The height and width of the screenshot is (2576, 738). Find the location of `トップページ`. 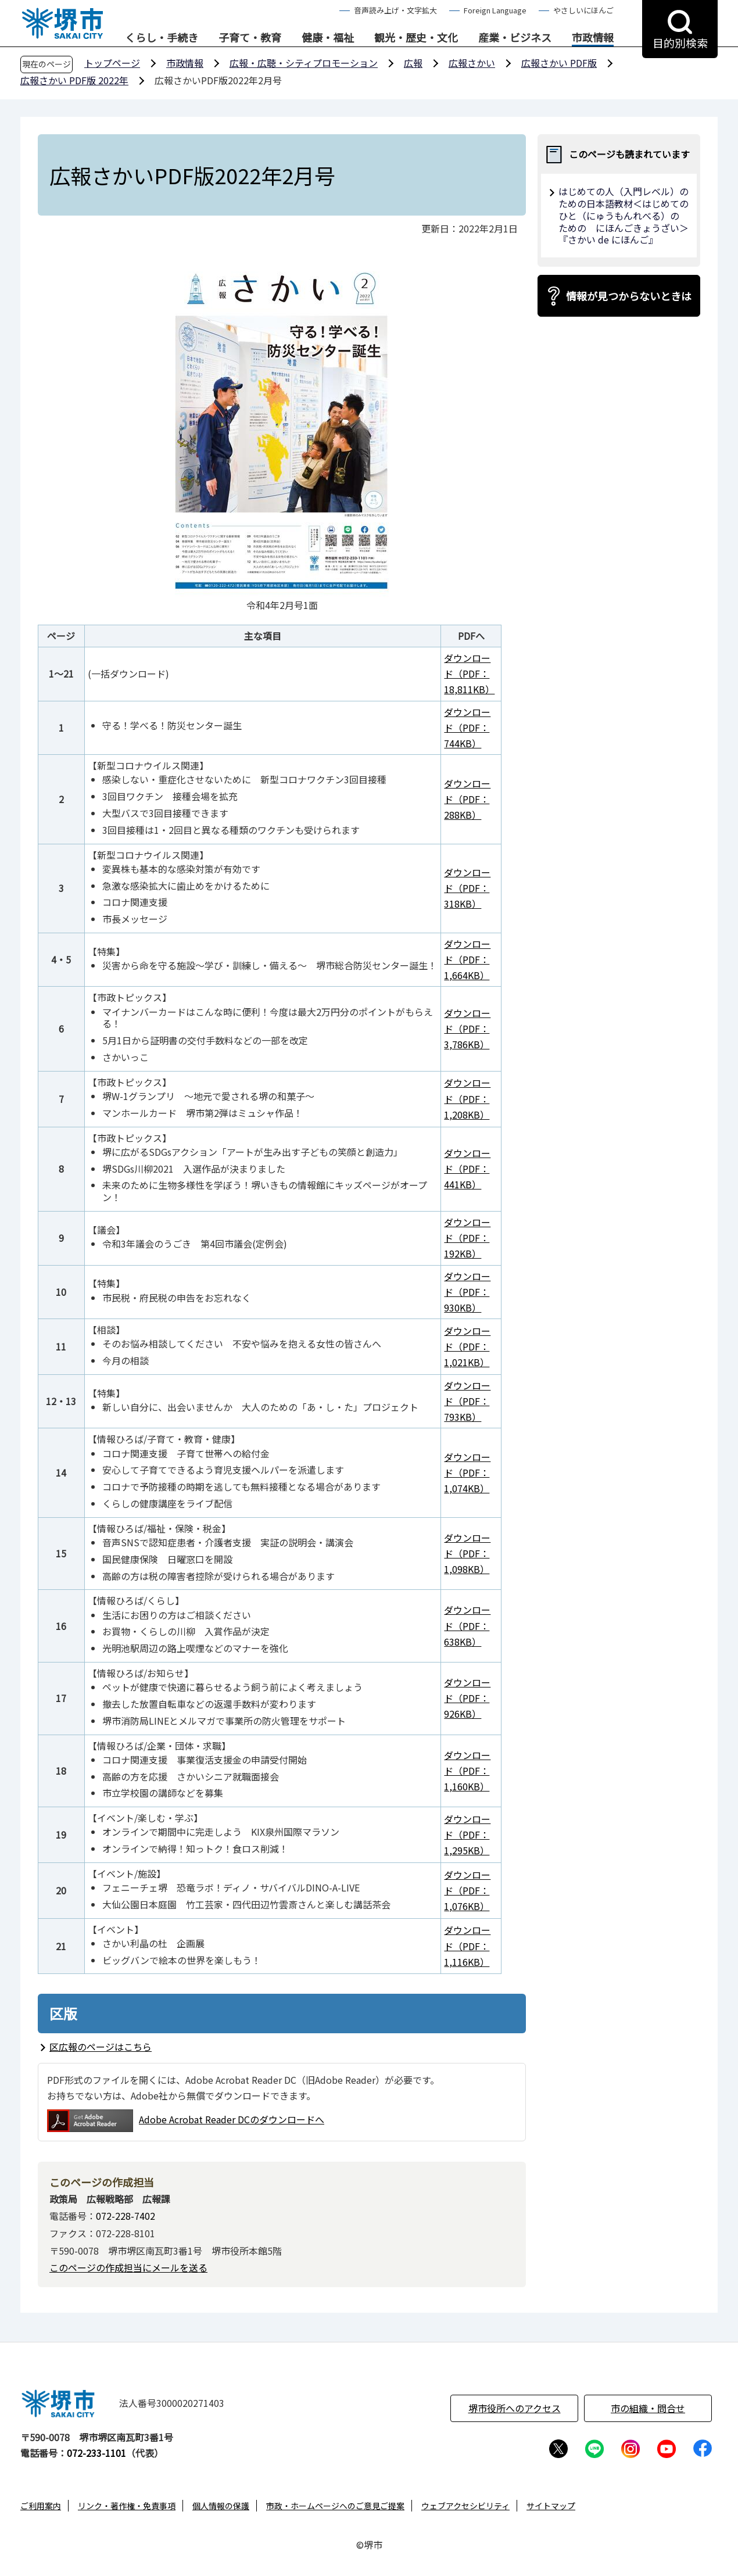

トップページ is located at coordinates (112, 63).